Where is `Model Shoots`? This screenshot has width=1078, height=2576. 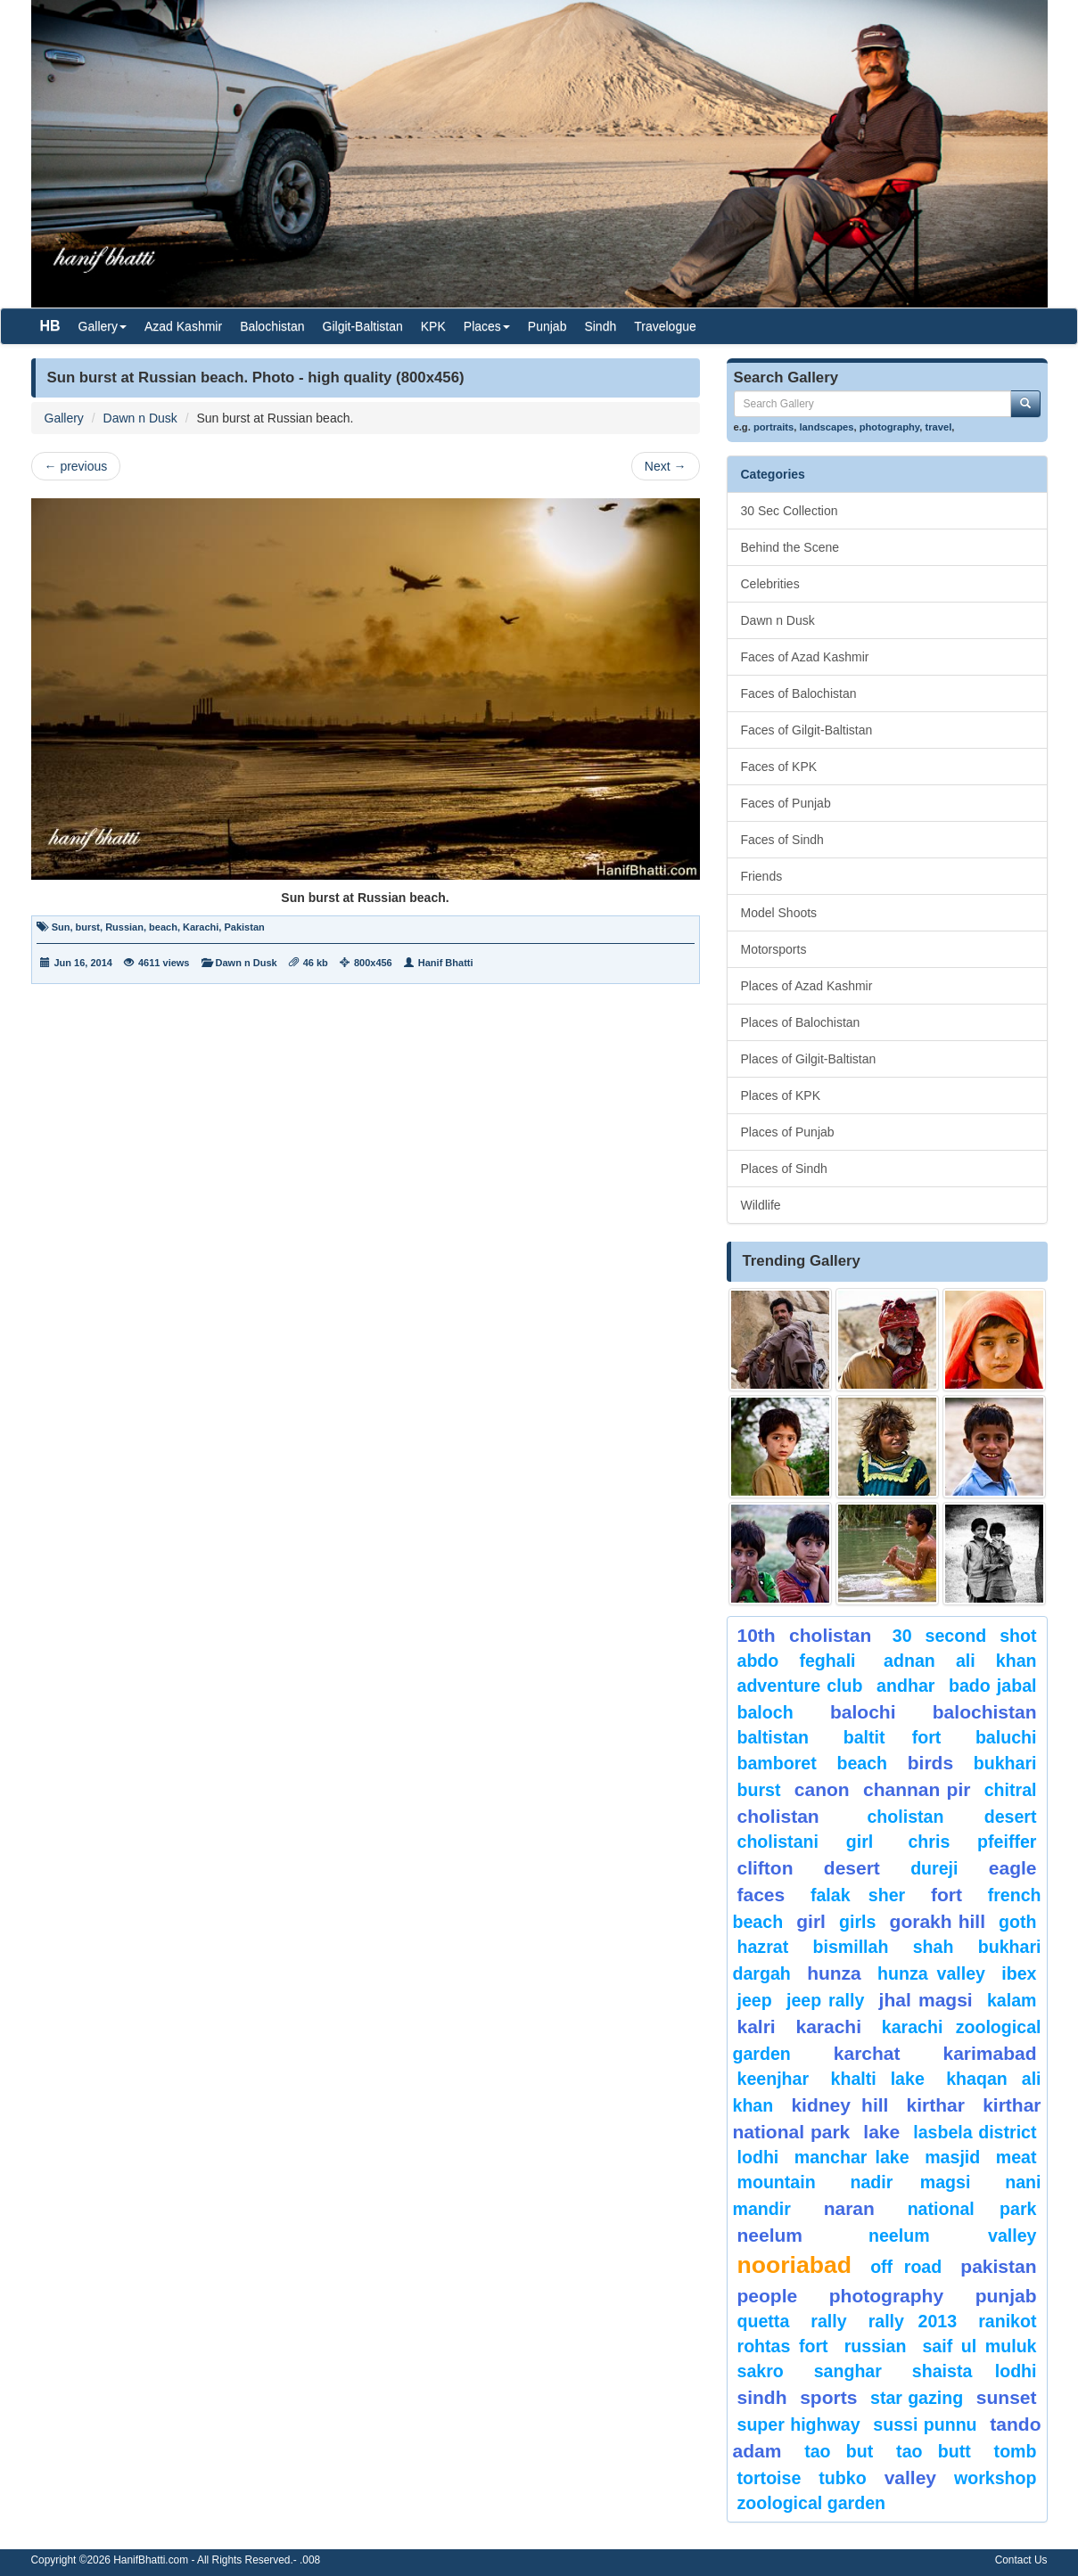 Model Shoots is located at coordinates (779, 913).